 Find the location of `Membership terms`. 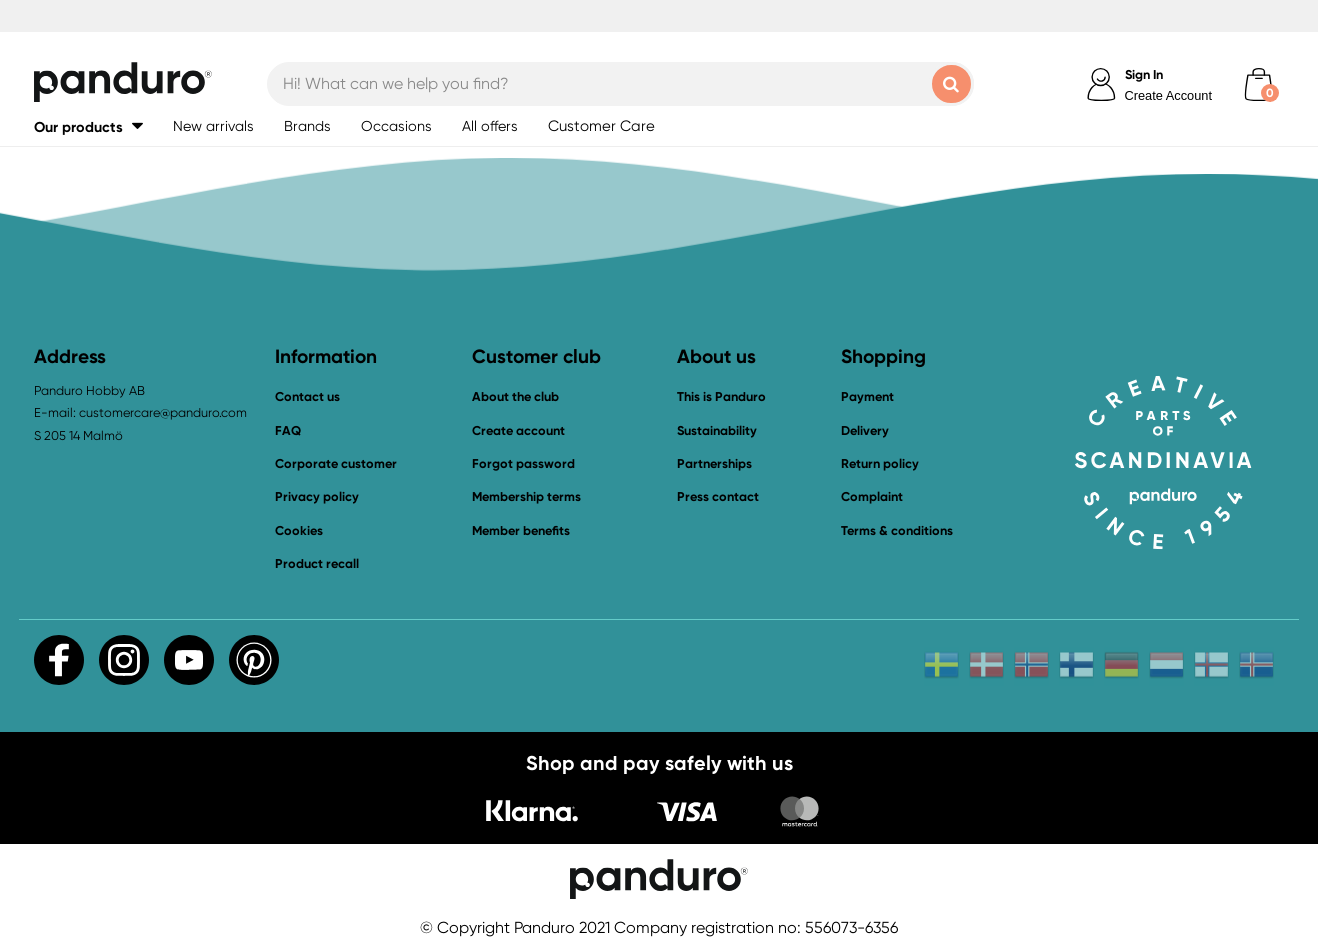

Membership terms is located at coordinates (526, 496).